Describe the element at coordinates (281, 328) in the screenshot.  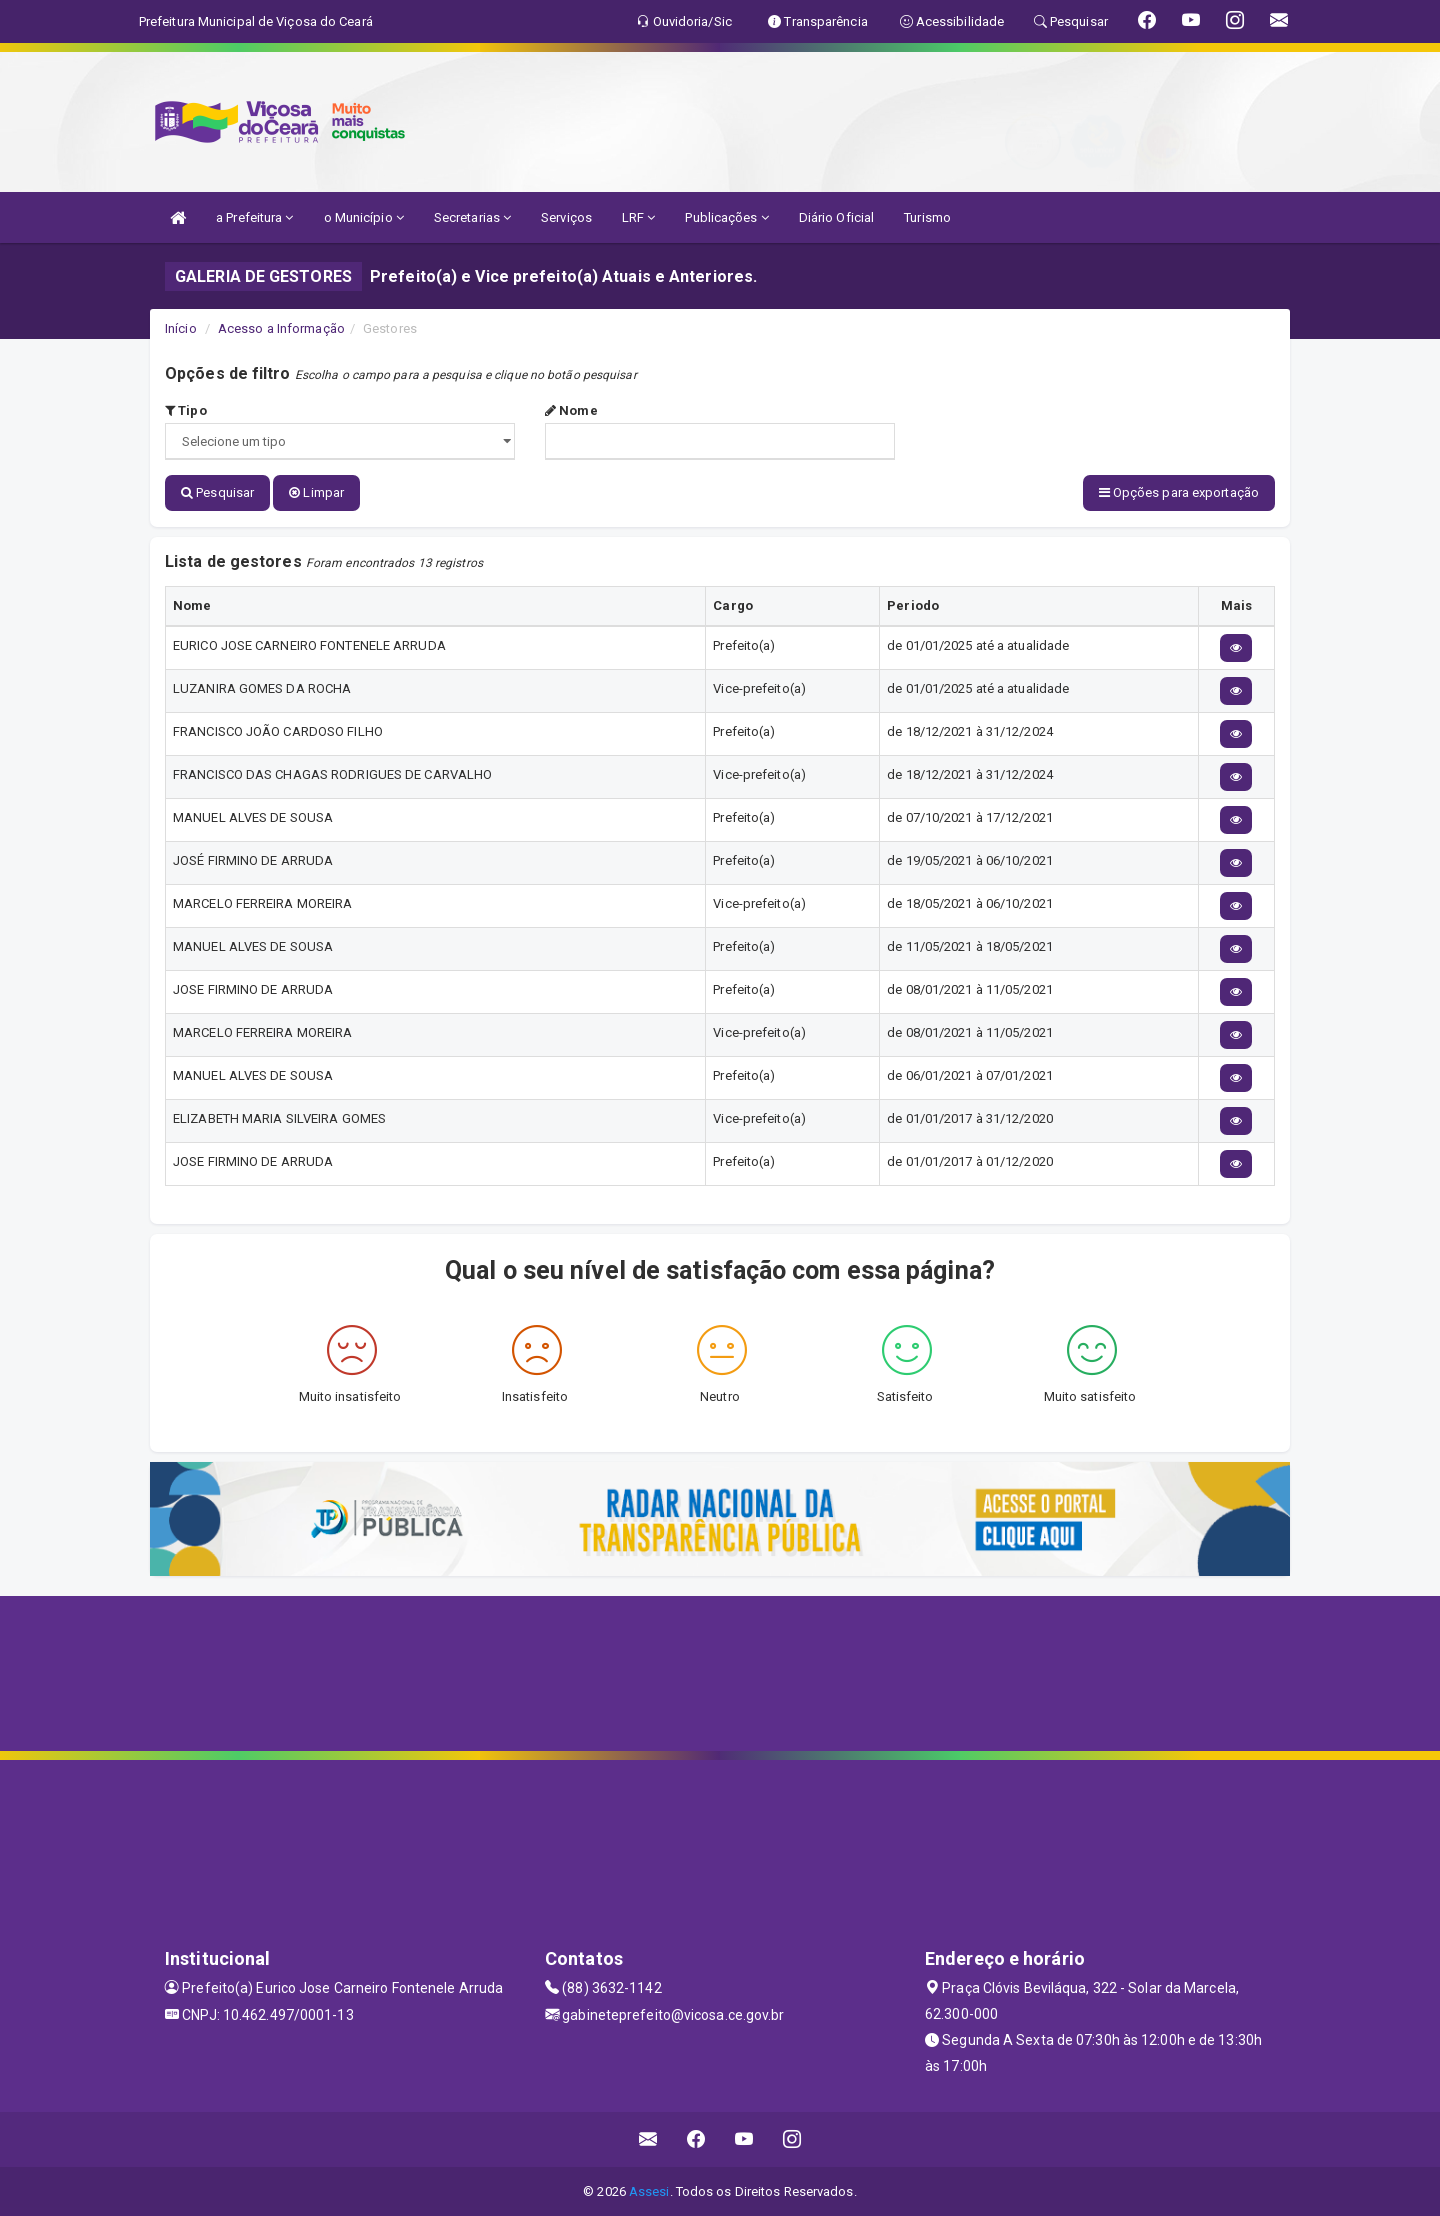
I see `Acesso a Informação` at that location.